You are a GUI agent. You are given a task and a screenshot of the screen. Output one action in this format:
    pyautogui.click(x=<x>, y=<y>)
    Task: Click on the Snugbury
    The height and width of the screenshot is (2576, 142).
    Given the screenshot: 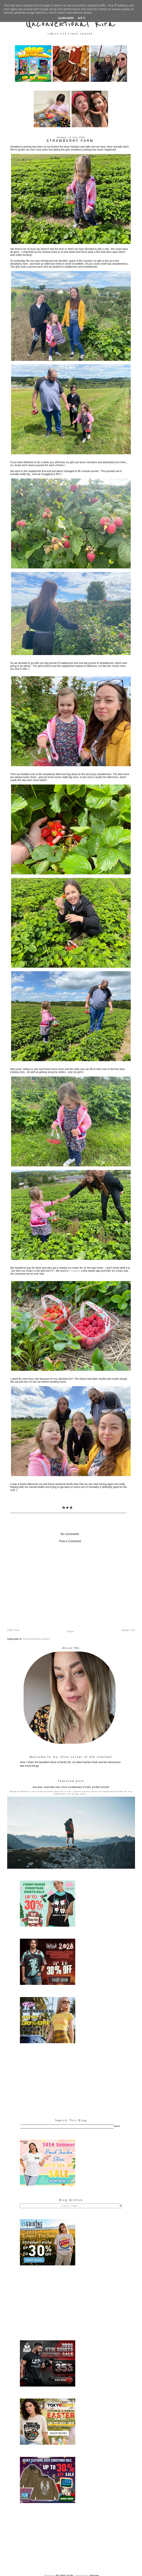 What is the action you would take?
    pyautogui.click(x=74, y=1270)
    